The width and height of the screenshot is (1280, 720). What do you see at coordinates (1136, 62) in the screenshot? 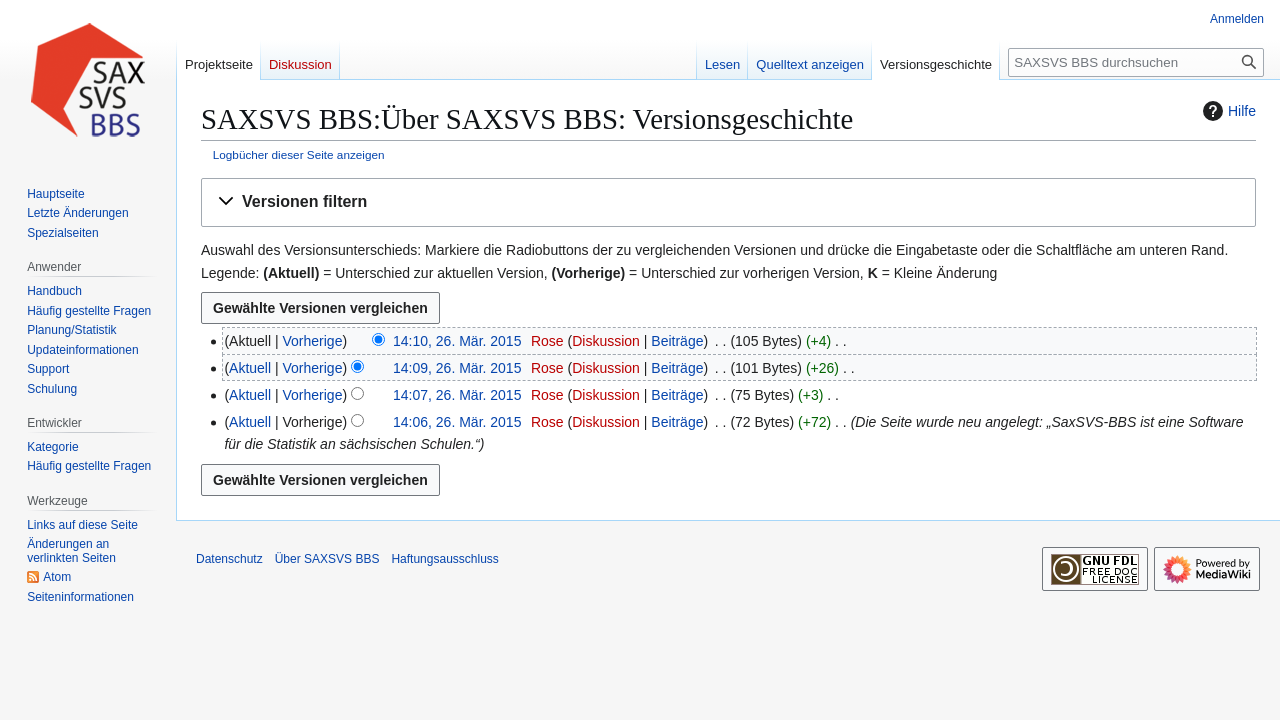
I see `[SAXSVS BBS durchsuchen]` at bounding box center [1136, 62].